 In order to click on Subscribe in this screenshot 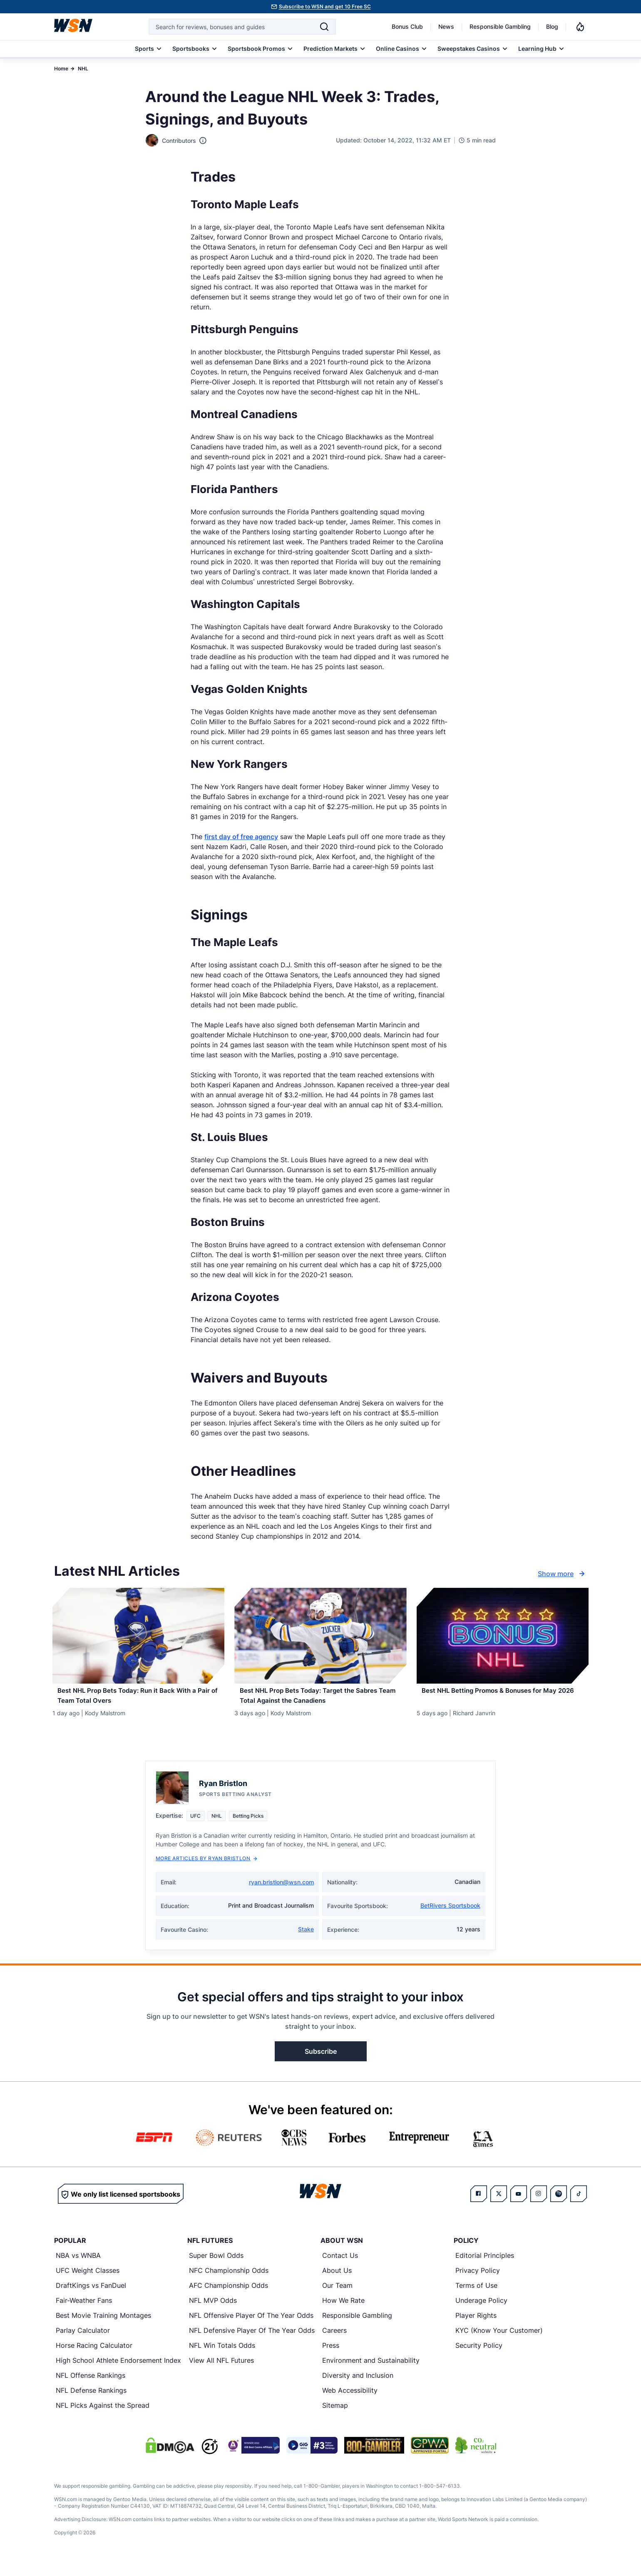, I will do `click(321, 2064)`.